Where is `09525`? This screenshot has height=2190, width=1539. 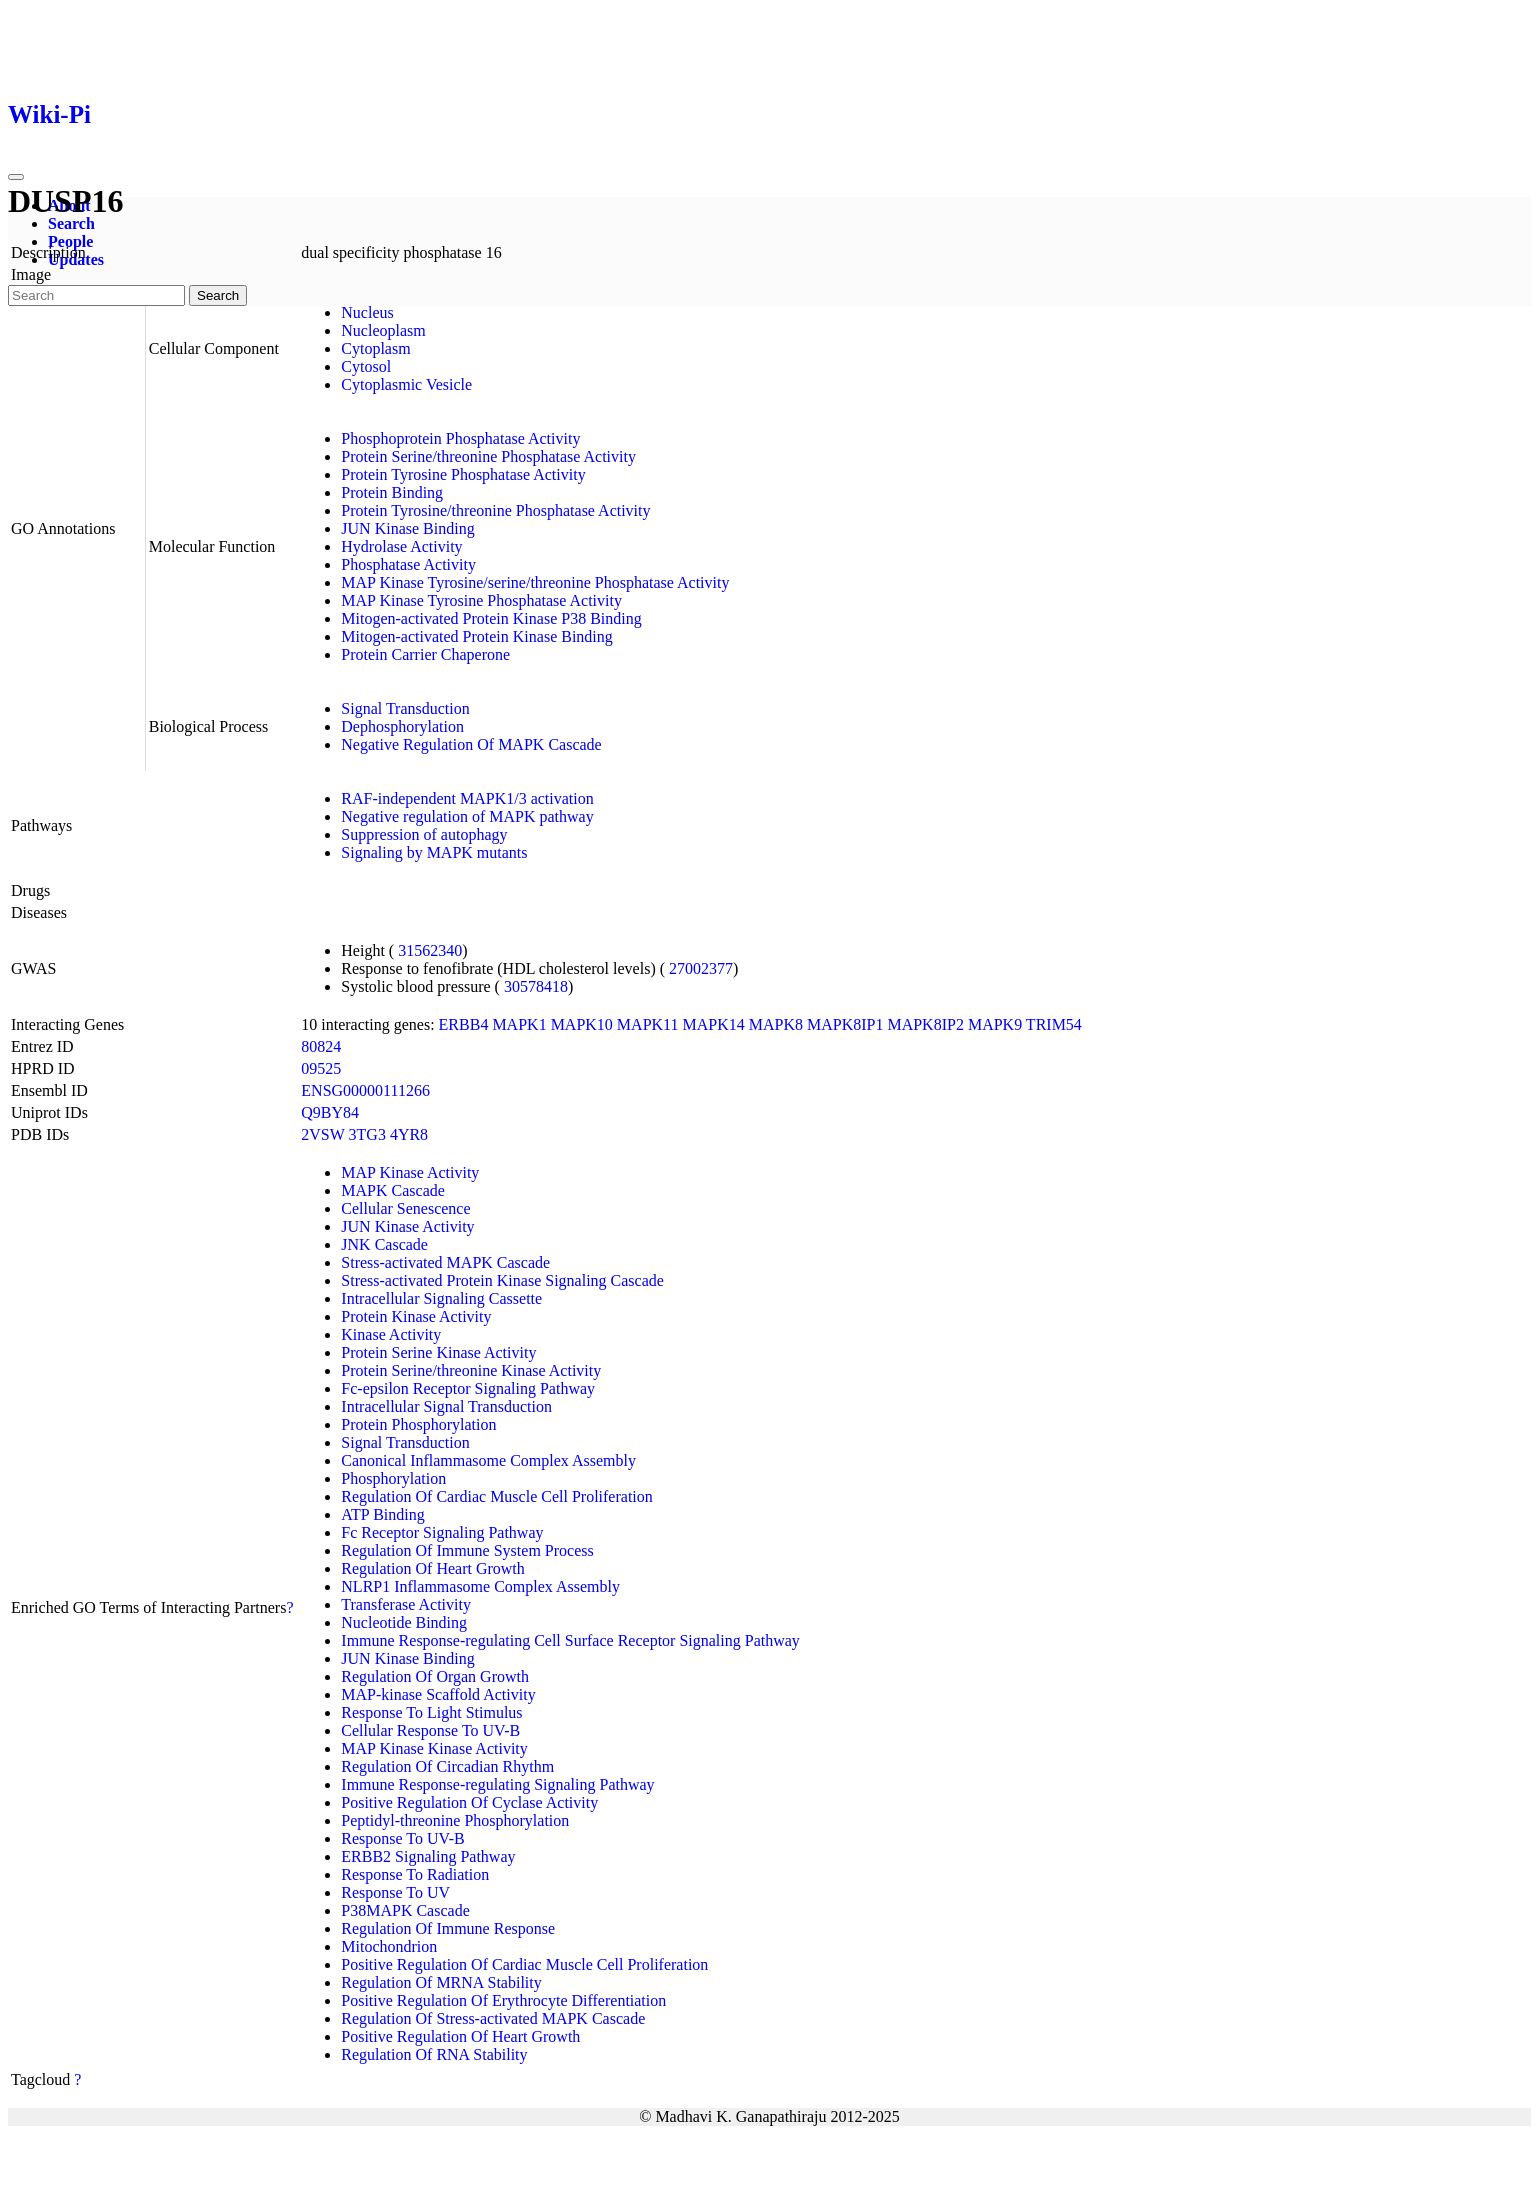 09525 is located at coordinates (321, 1068).